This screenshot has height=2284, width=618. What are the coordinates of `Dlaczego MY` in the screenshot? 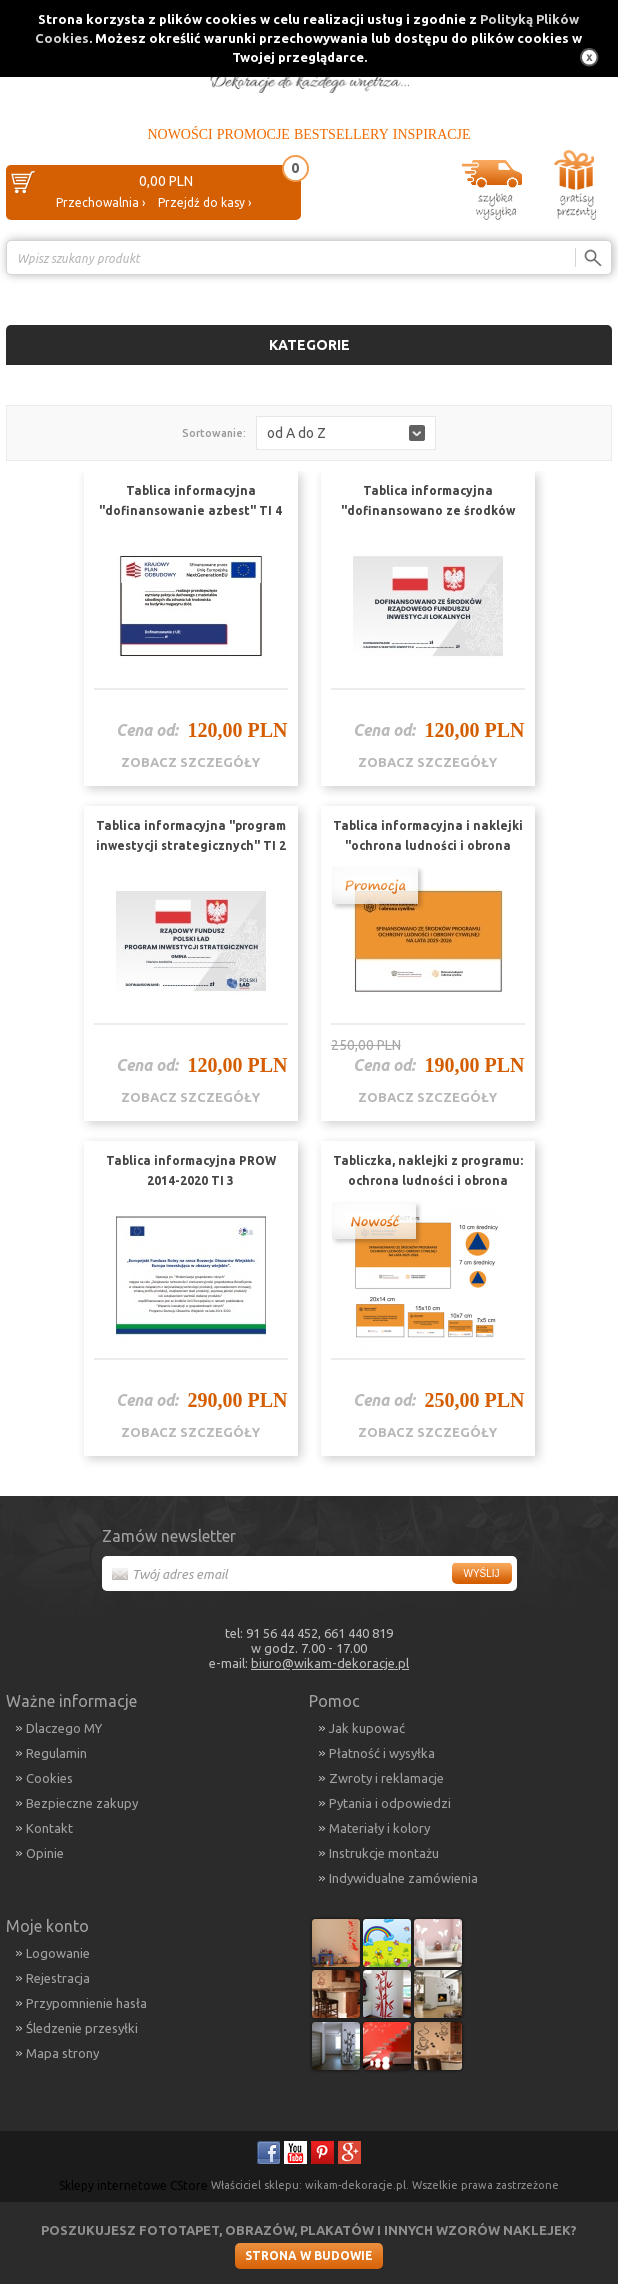 It's located at (64, 1728).